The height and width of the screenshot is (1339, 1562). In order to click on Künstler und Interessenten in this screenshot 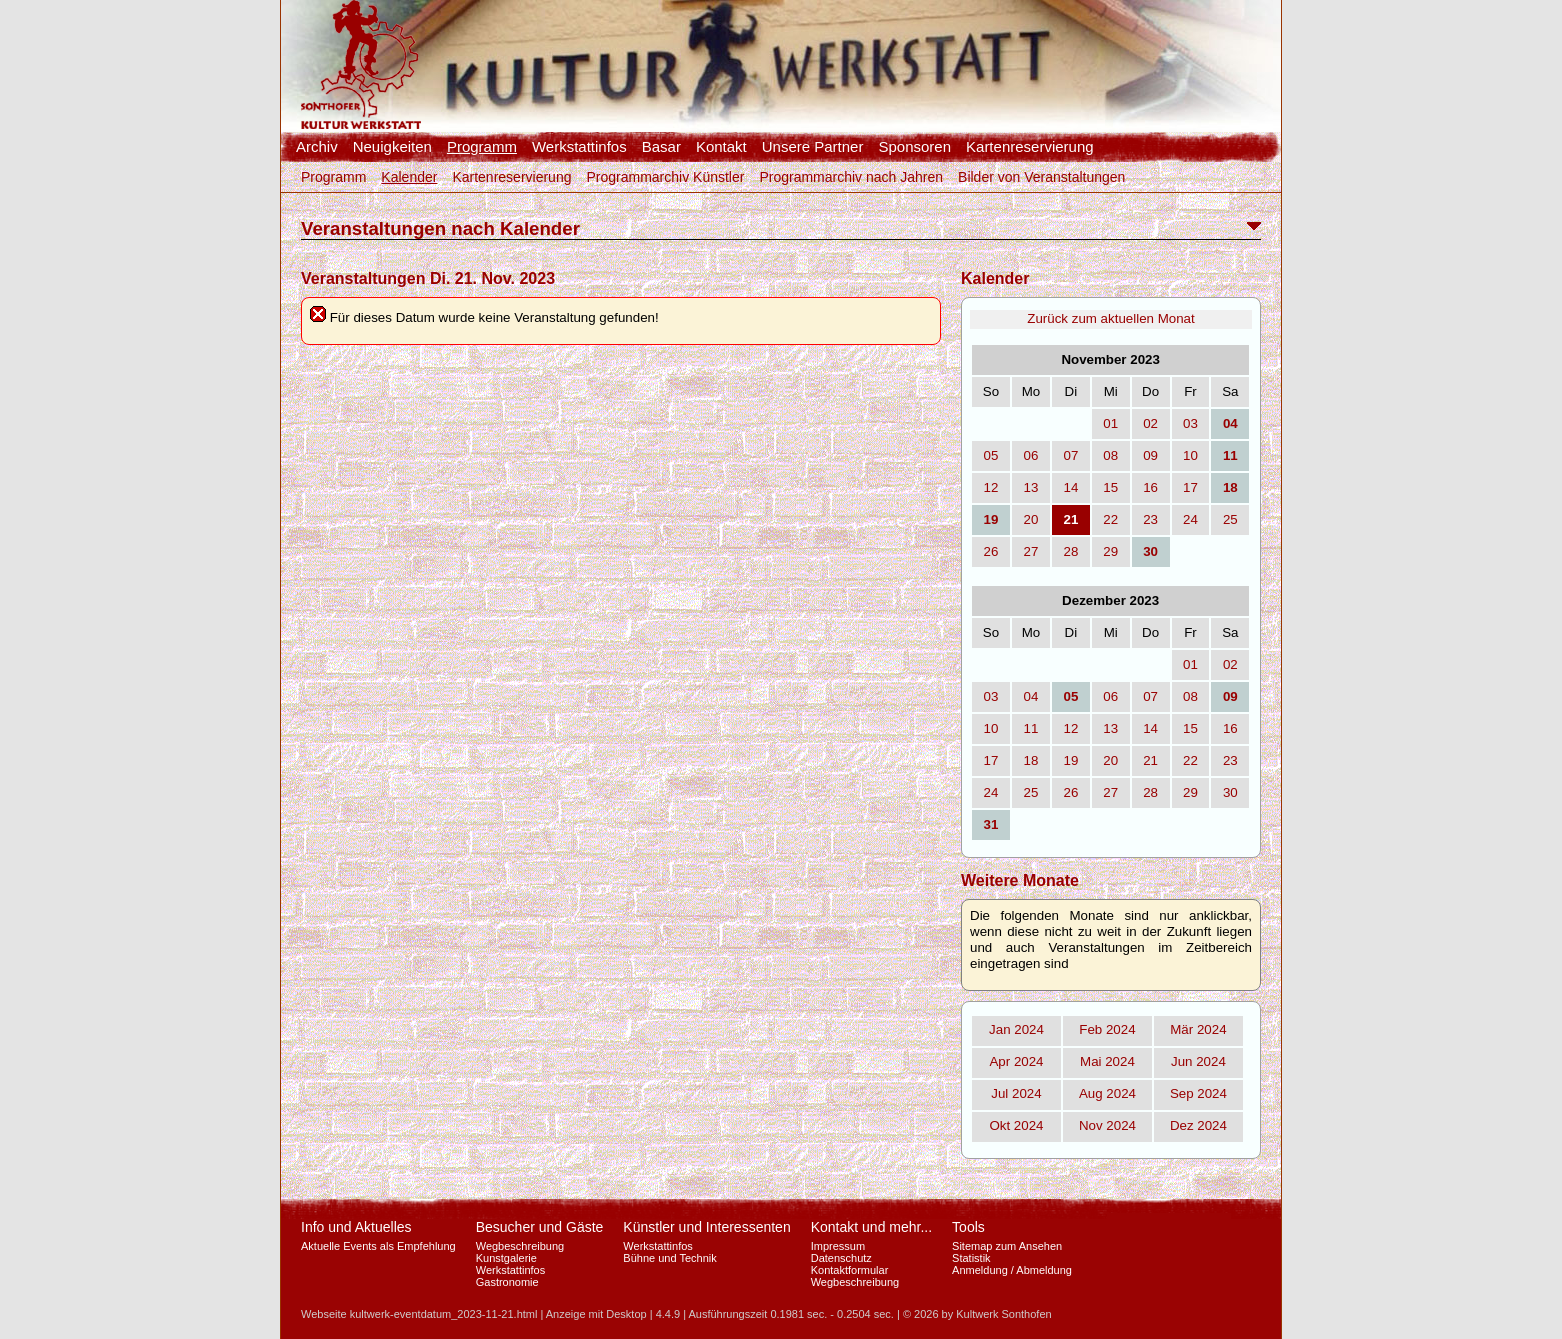, I will do `click(706, 1227)`.